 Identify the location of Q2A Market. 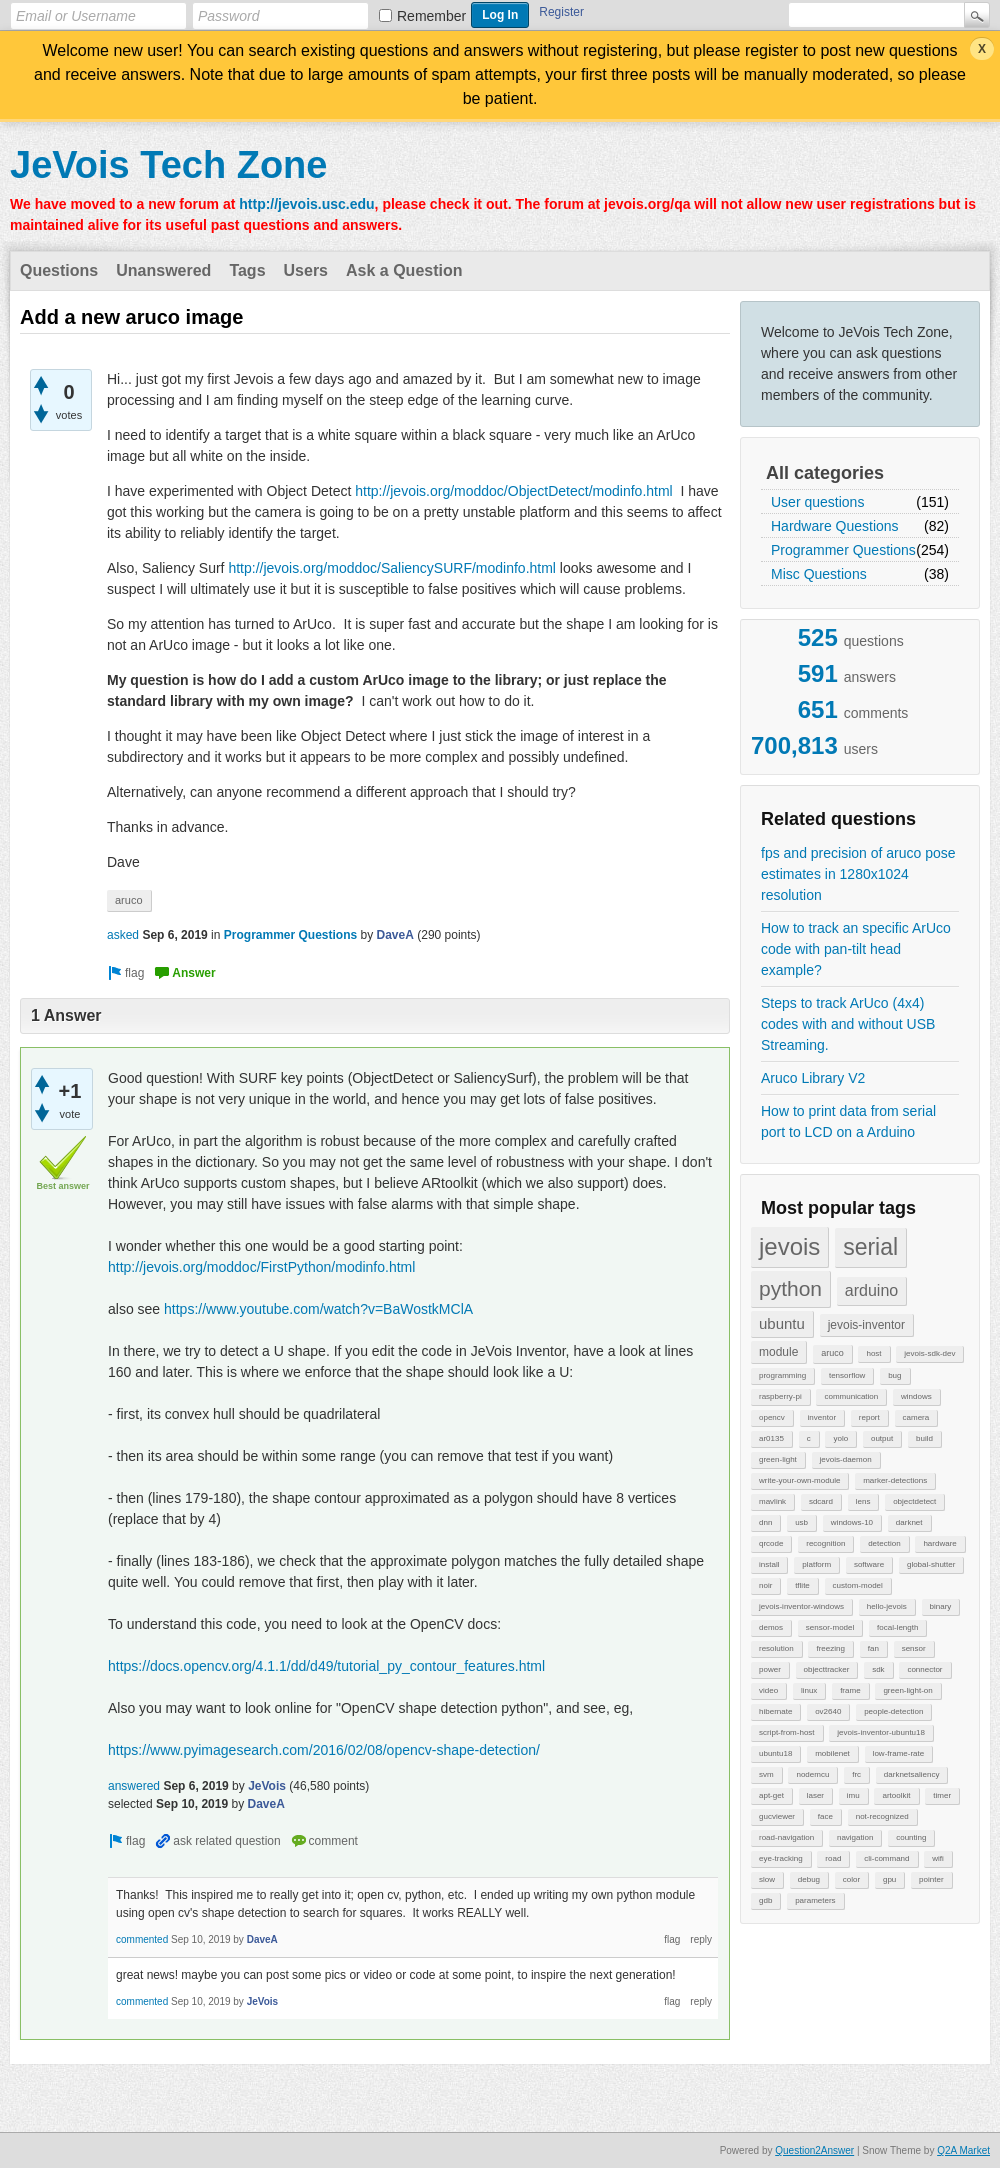
(963, 2150).